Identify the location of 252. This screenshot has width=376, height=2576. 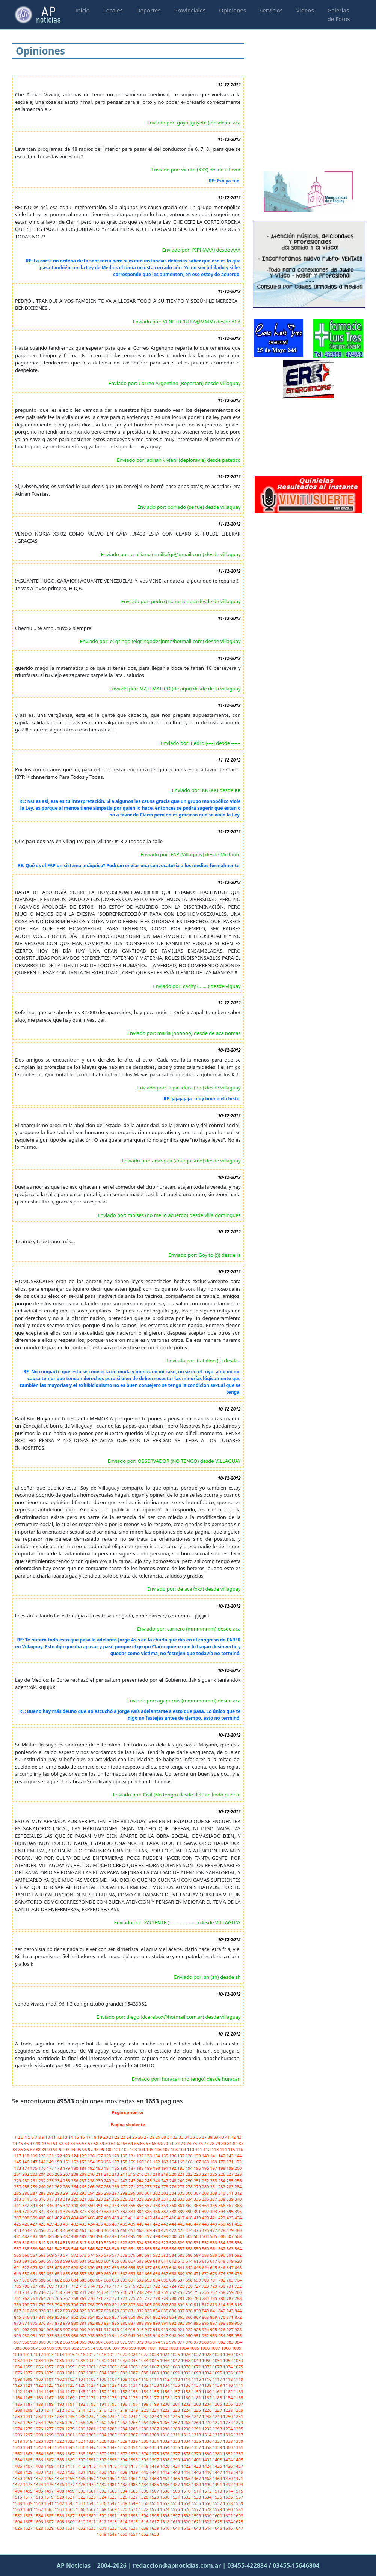
(206, 2180).